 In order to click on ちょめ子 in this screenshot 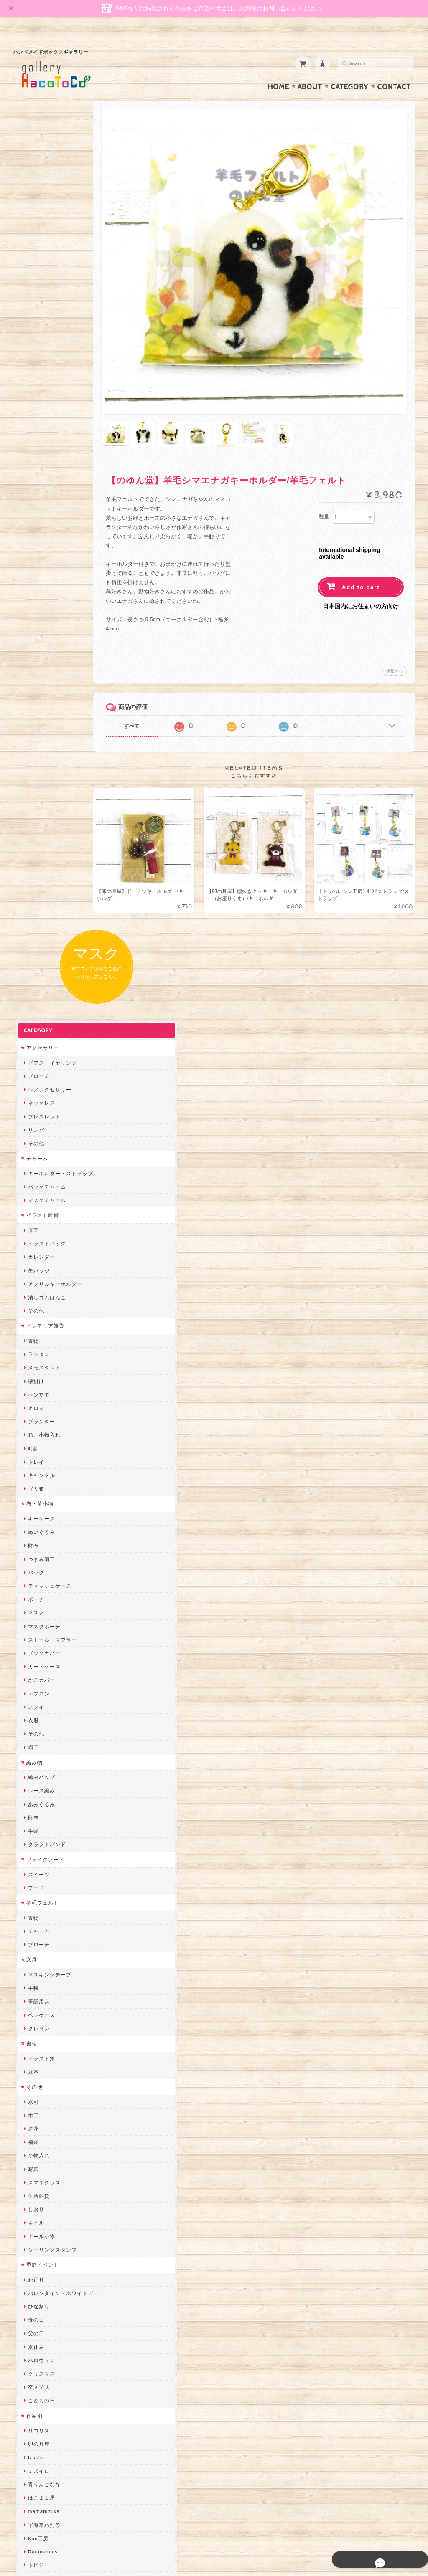, I will do `click(36, 1986)`.